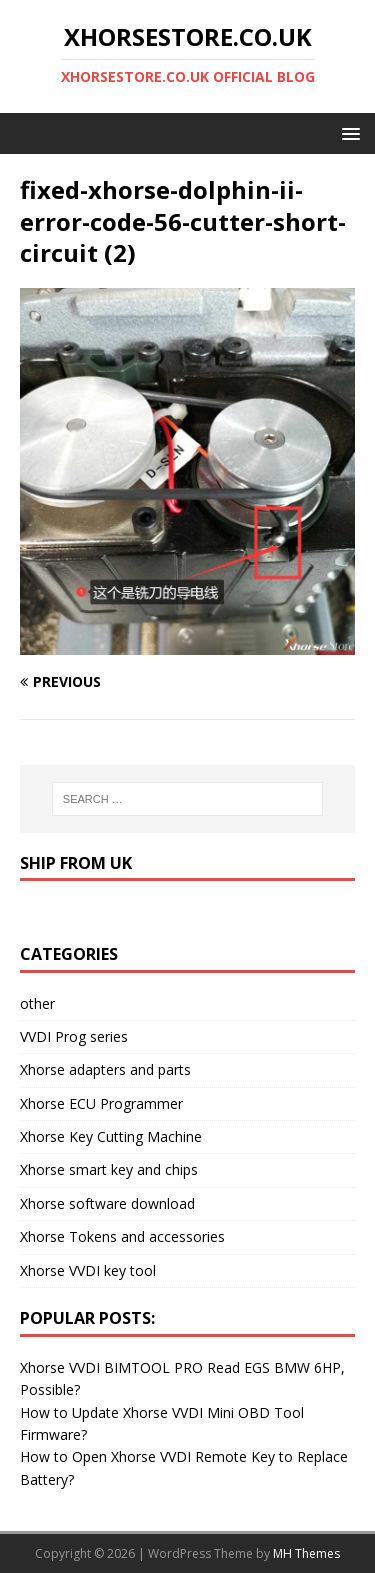  What do you see at coordinates (37, 1003) in the screenshot?
I see `other` at bounding box center [37, 1003].